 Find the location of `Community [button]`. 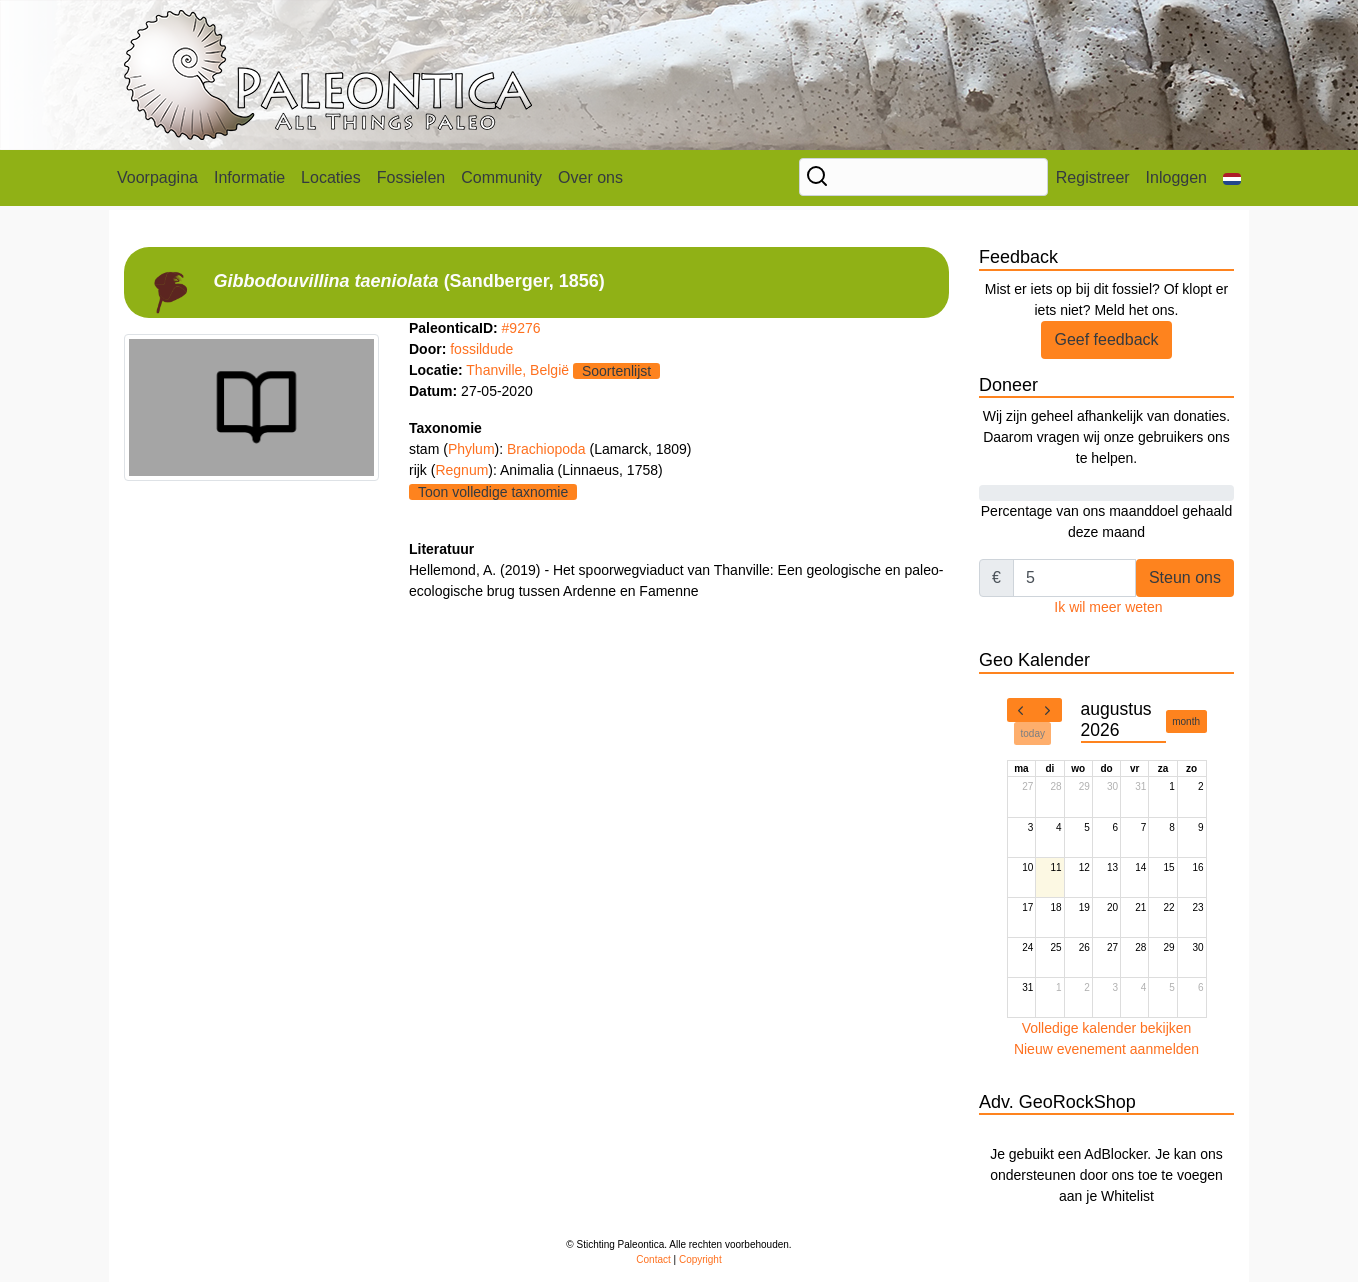

Community [button] is located at coordinates (501, 177).